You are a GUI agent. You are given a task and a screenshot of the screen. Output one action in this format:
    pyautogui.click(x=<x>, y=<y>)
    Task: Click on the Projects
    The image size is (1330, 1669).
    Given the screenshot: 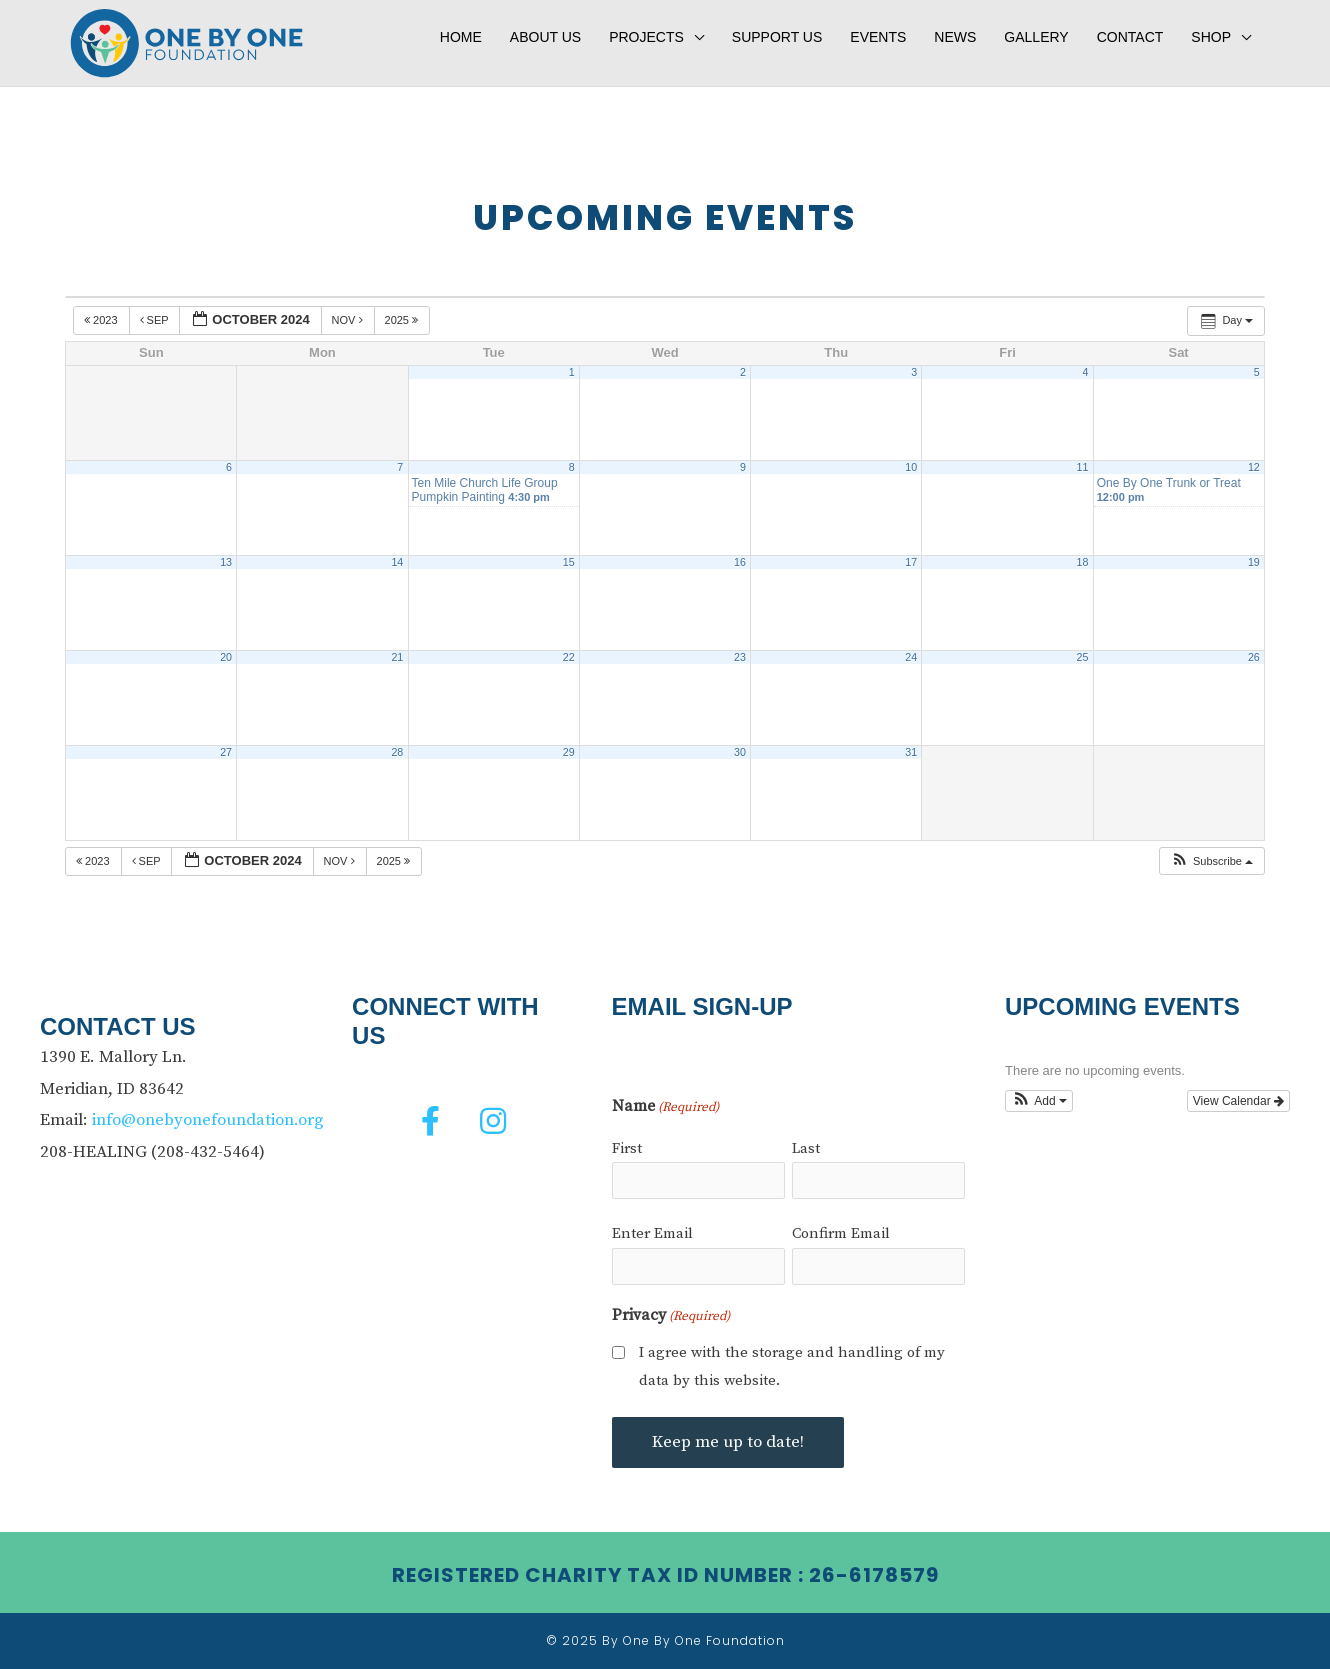 What is the action you would take?
    pyautogui.click(x=646, y=37)
    